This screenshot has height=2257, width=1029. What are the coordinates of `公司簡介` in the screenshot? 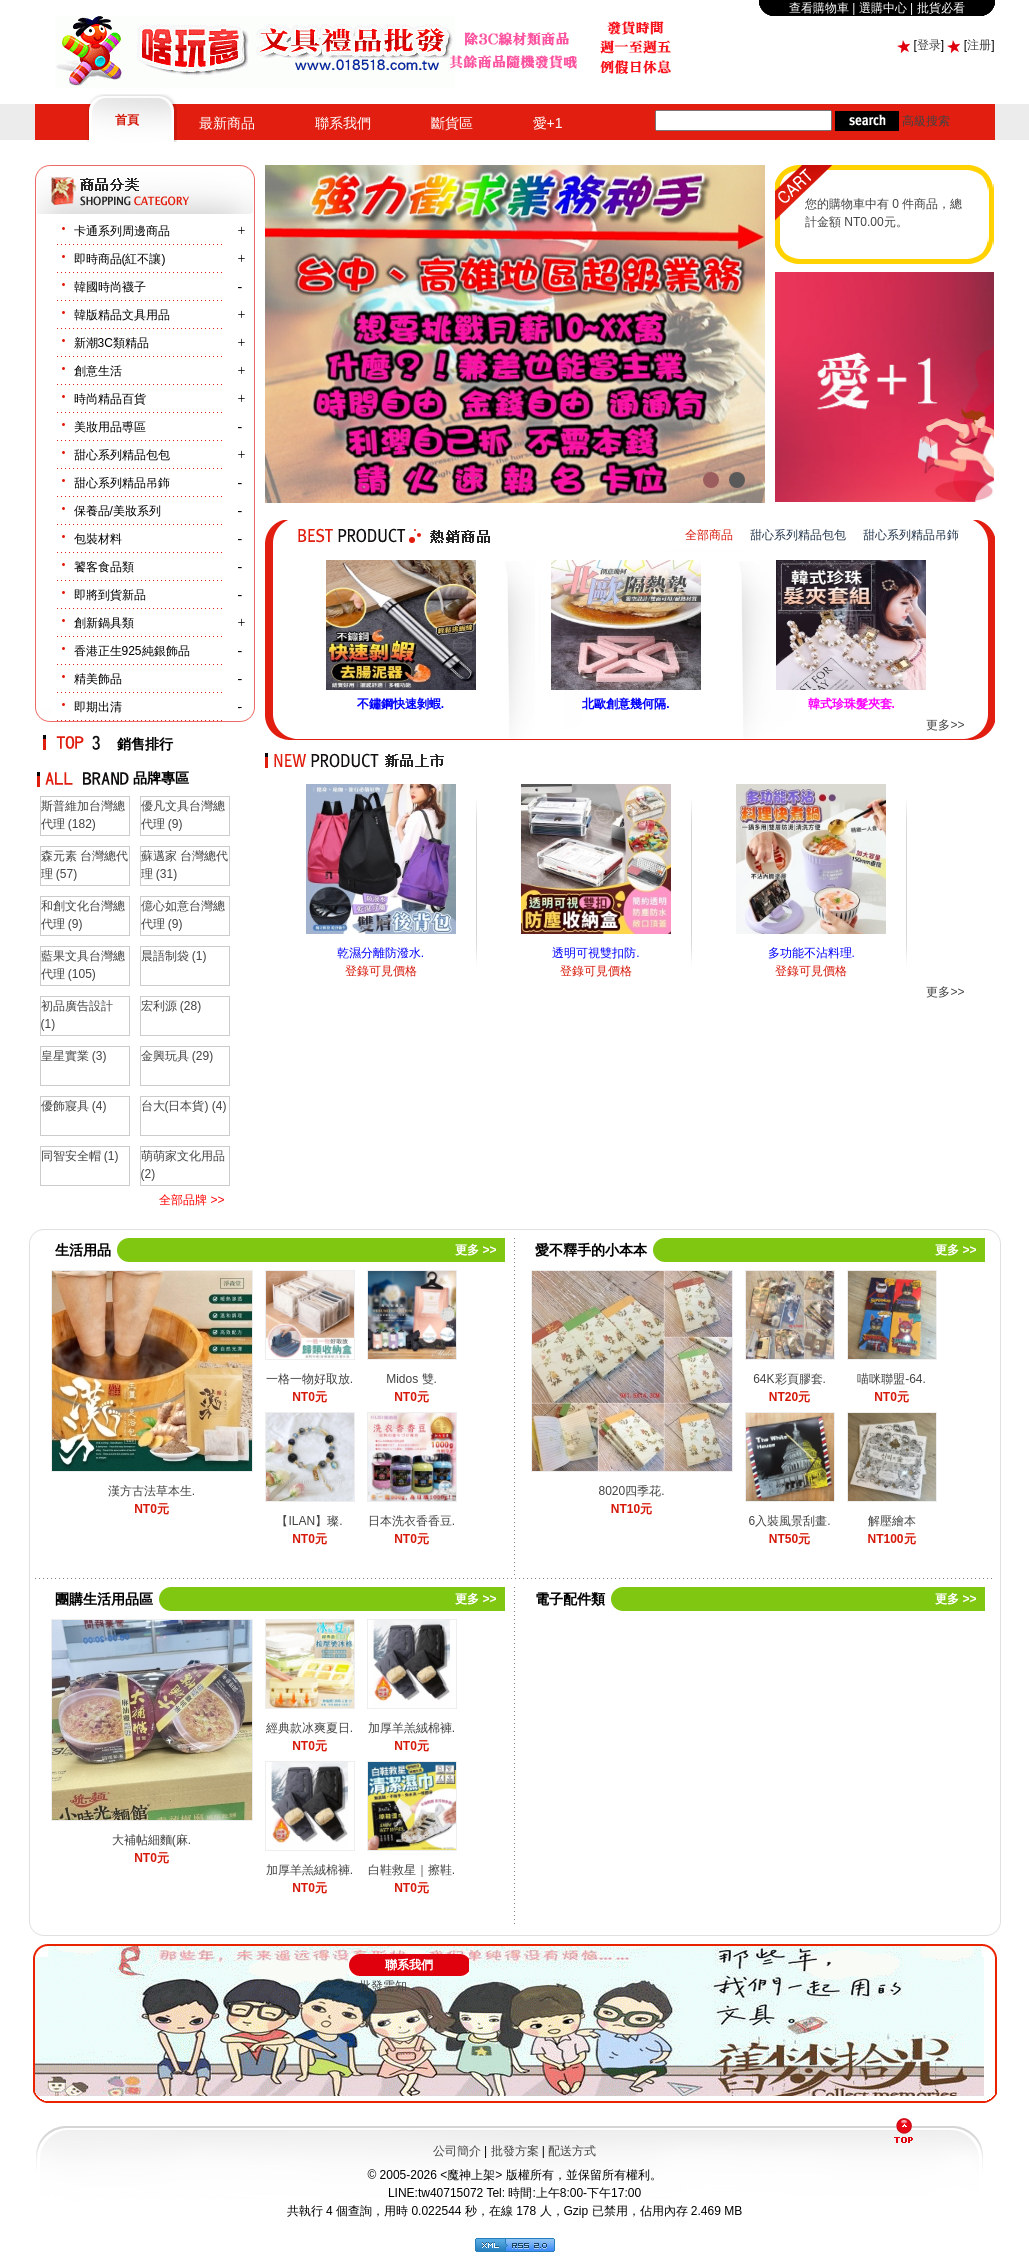 It's located at (457, 2151).